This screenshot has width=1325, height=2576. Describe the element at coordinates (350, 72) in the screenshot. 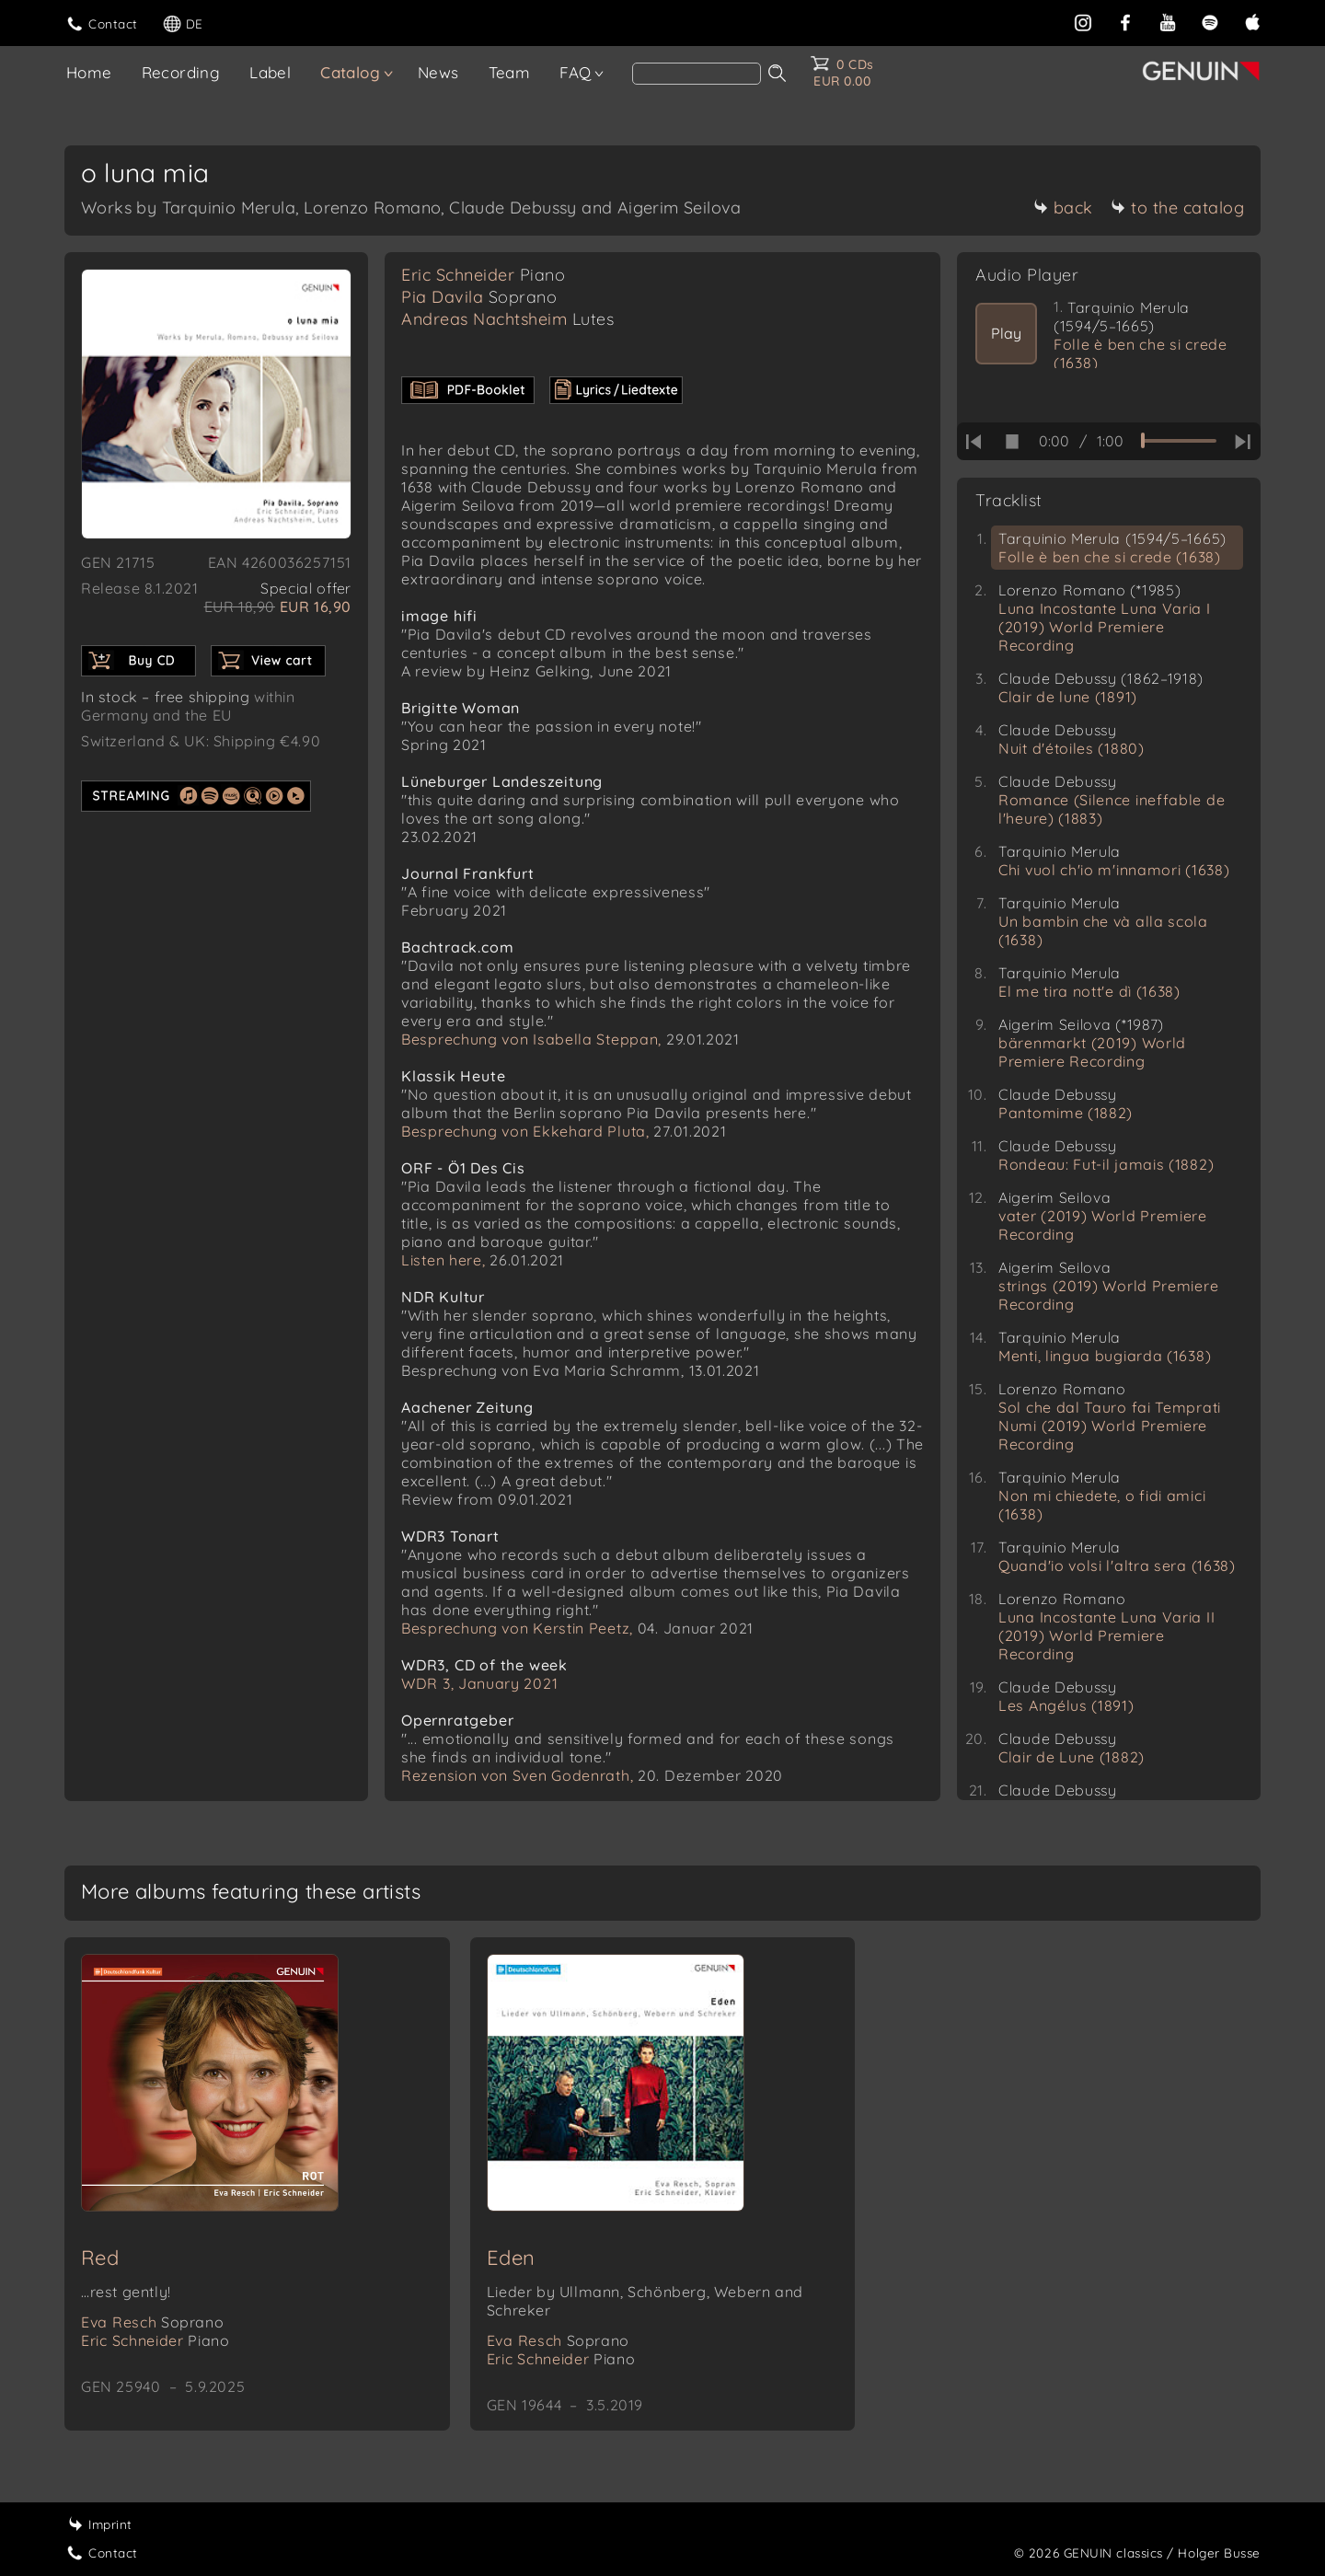

I see `Catalog` at that location.